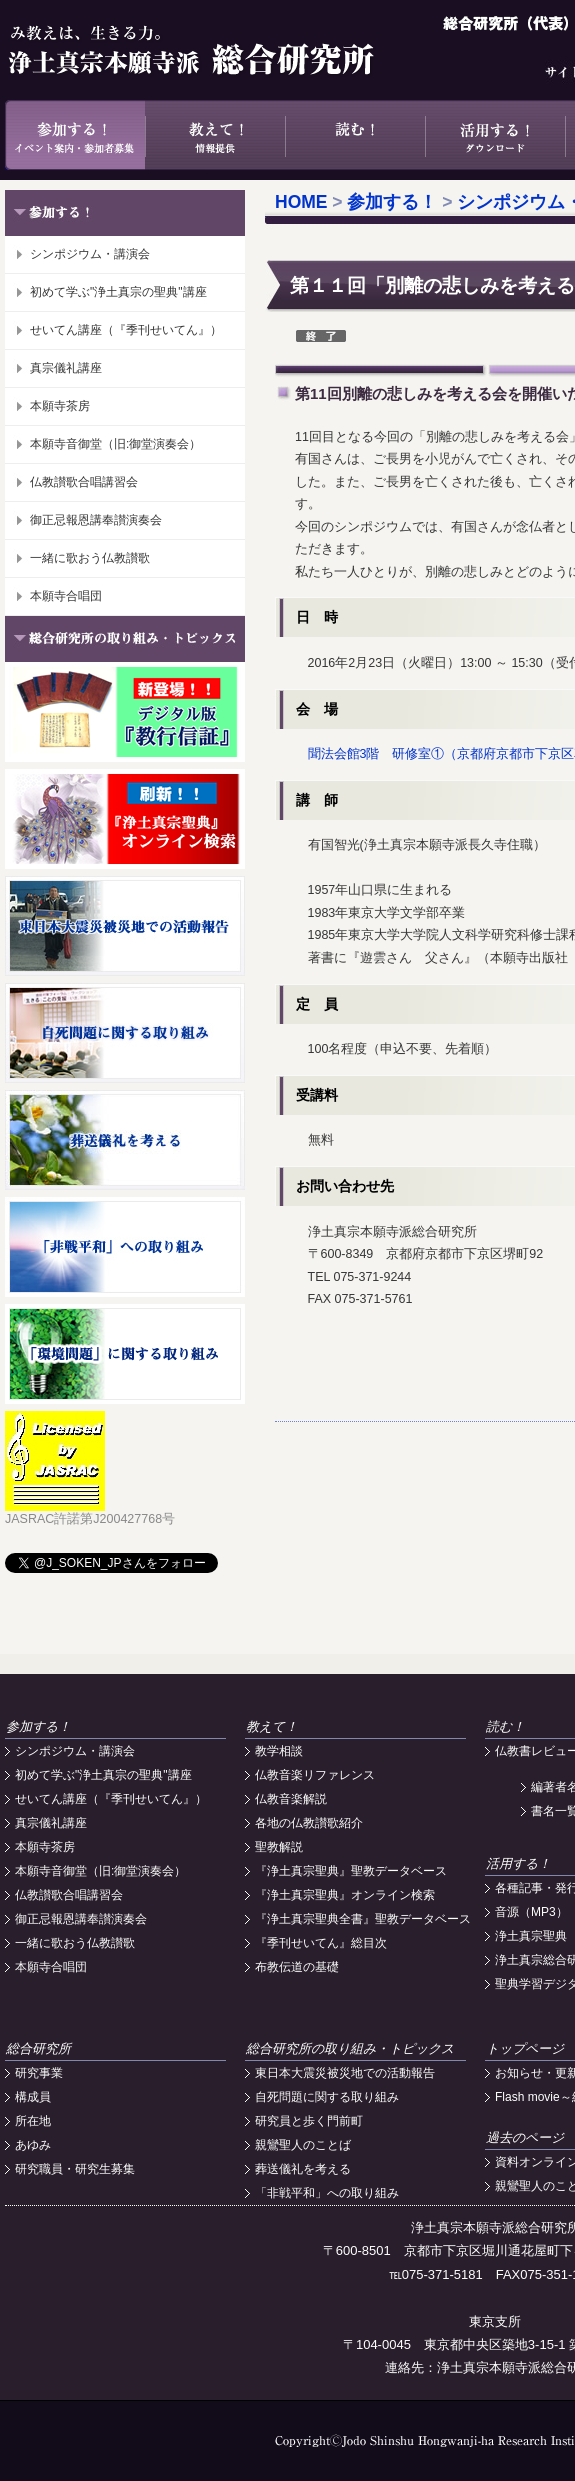 The width and height of the screenshot is (575, 2481). Describe the element at coordinates (531, 1936) in the screenshot. I see `浄土真宗聖典` at that location.